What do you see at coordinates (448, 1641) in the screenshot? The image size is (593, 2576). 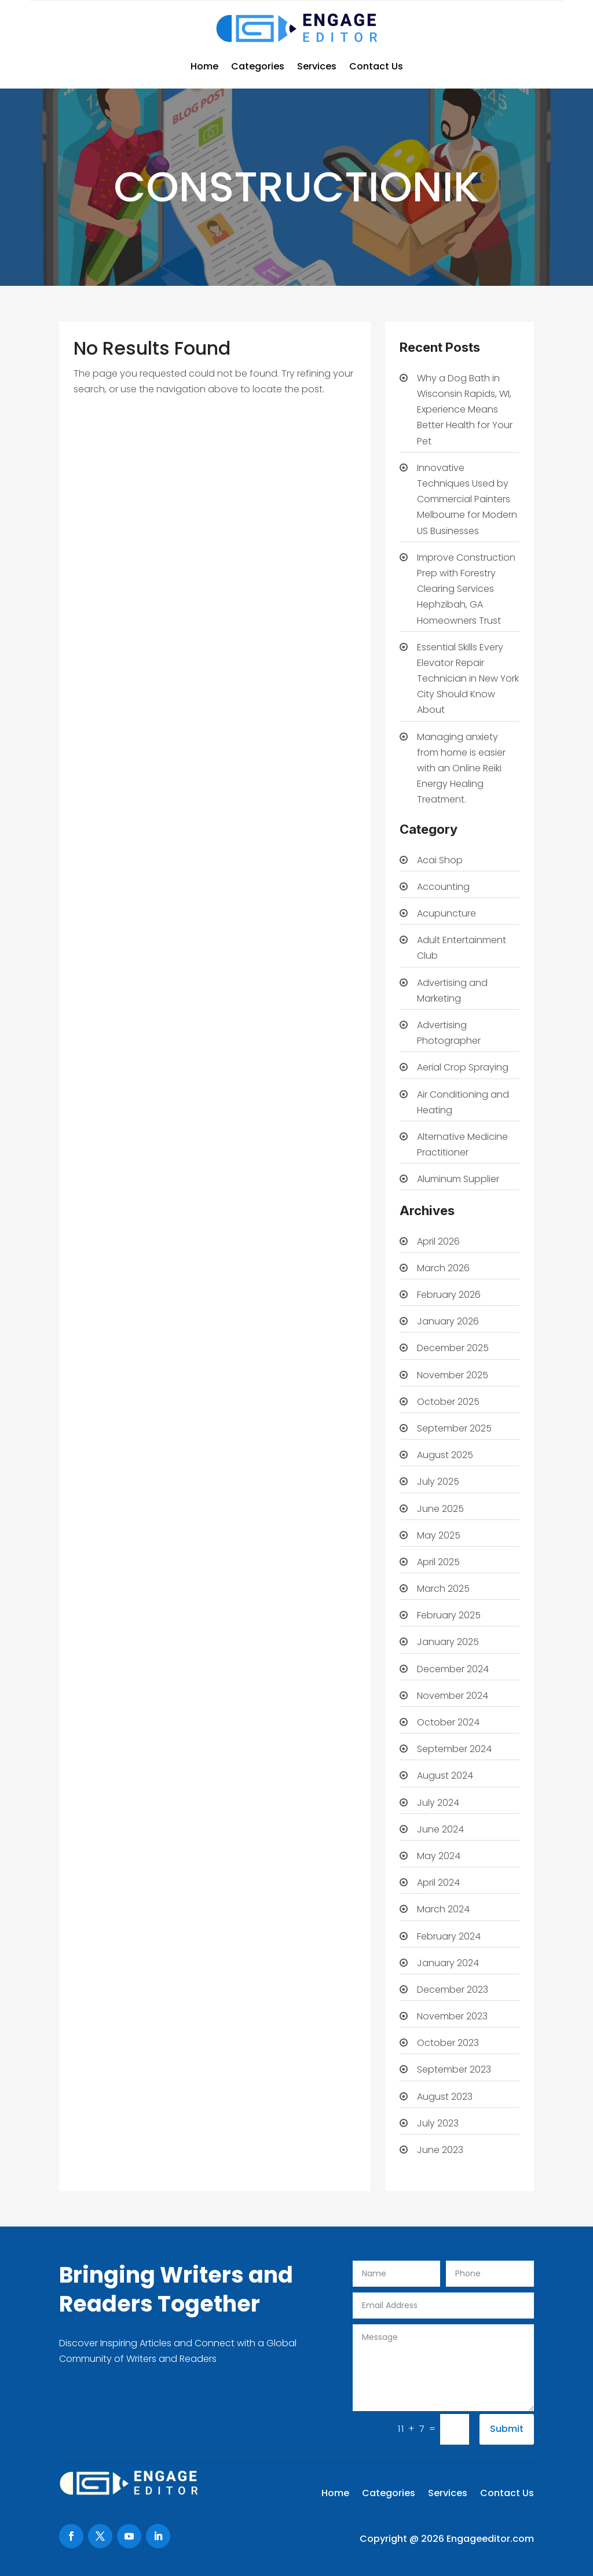 I see `January 2025` at bounding box center [448, 1641].